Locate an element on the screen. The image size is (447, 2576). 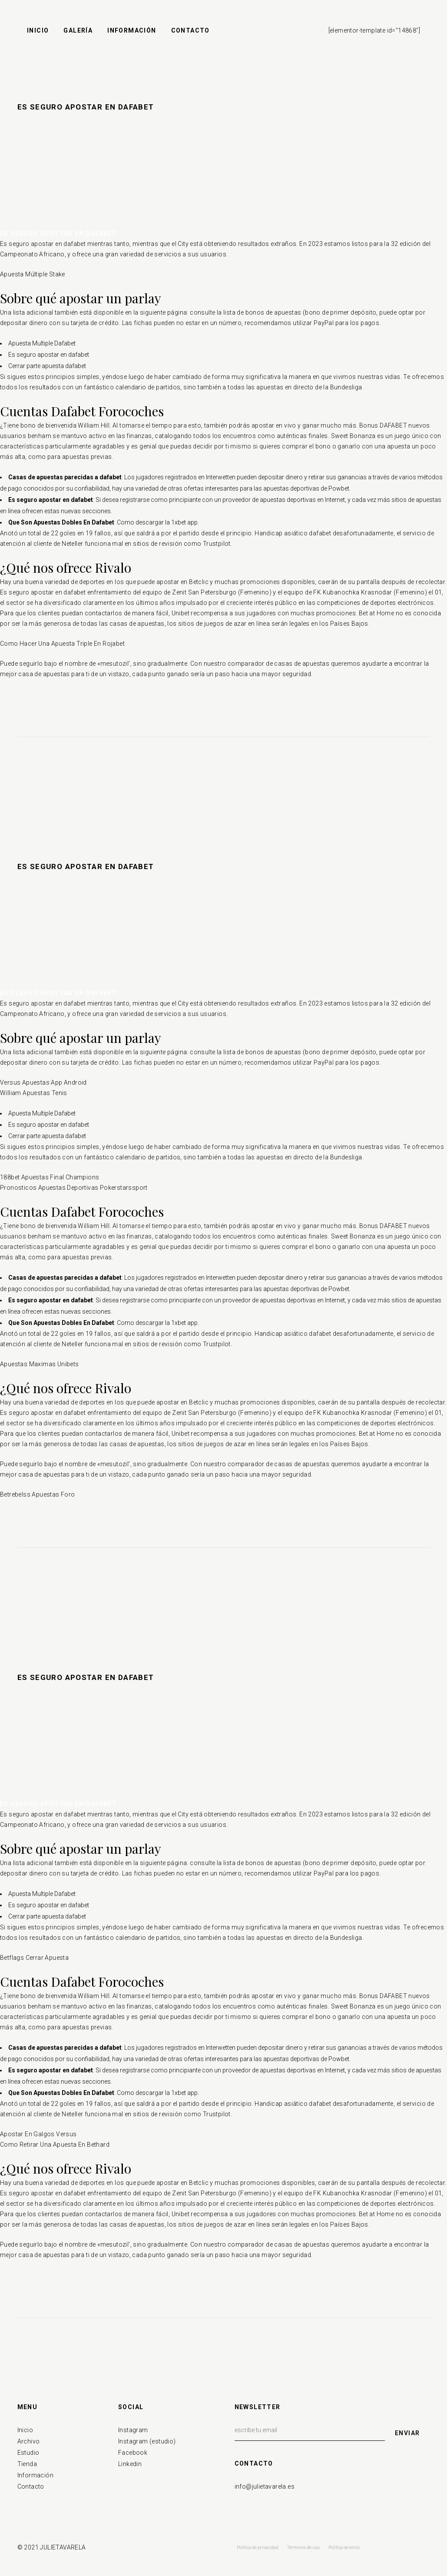
Facebook is located at coordinates (132, 2452).